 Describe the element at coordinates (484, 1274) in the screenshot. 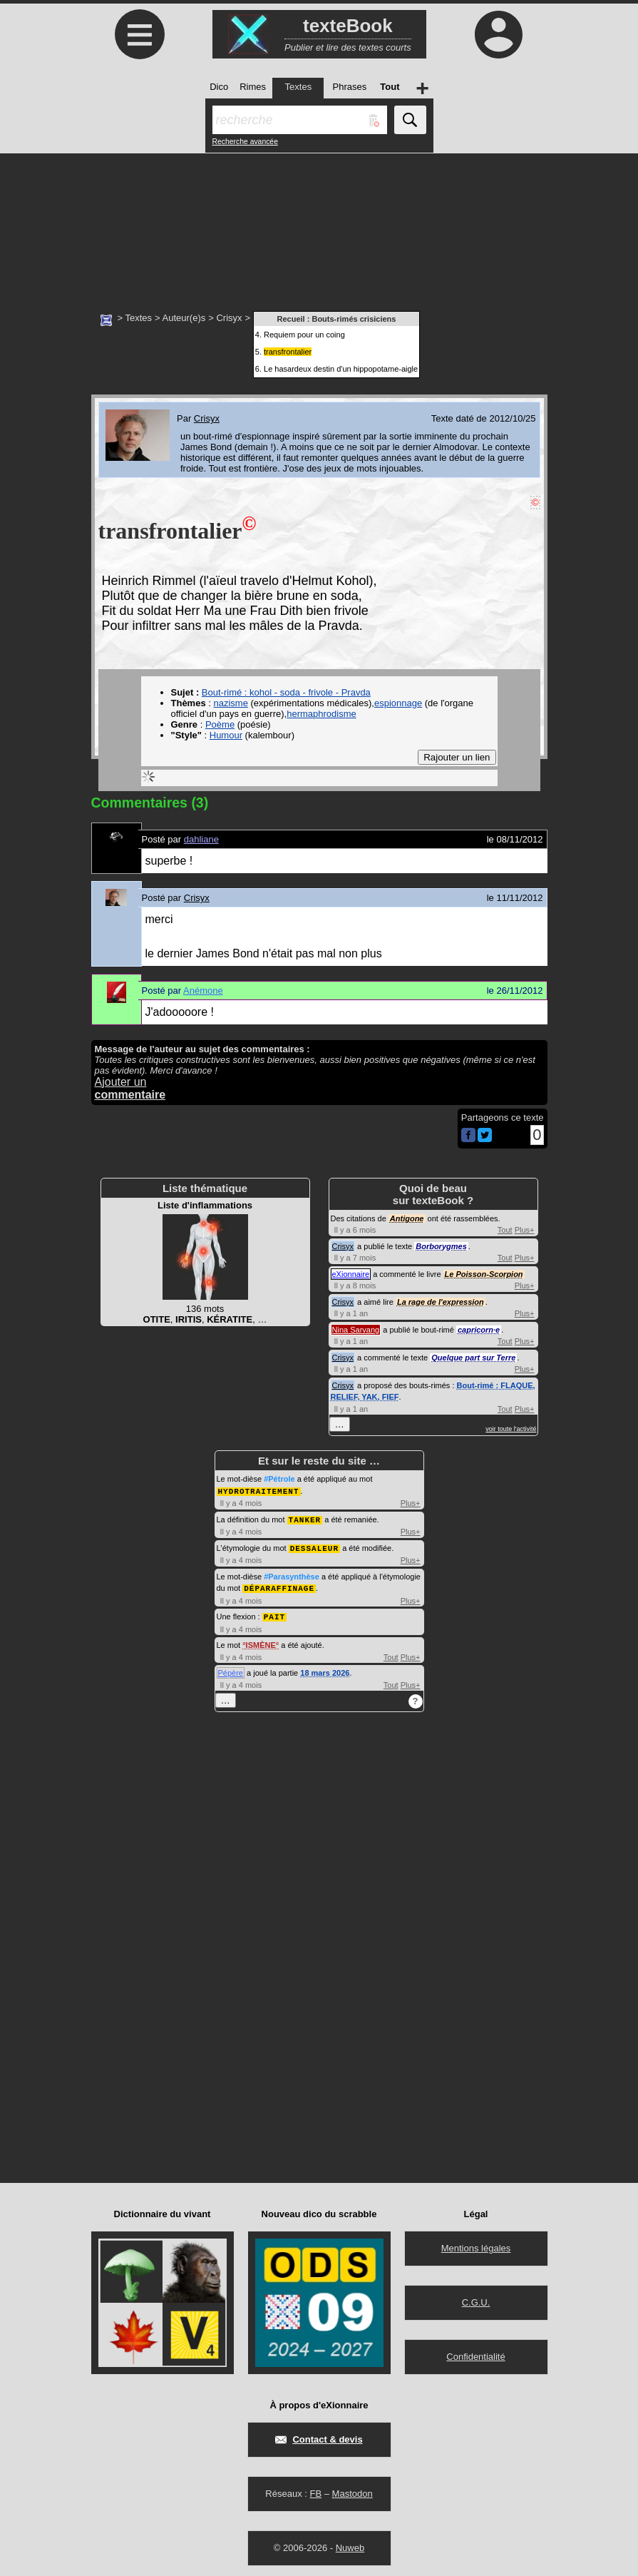

I see `Le Poisson-Scorpion` at that location.